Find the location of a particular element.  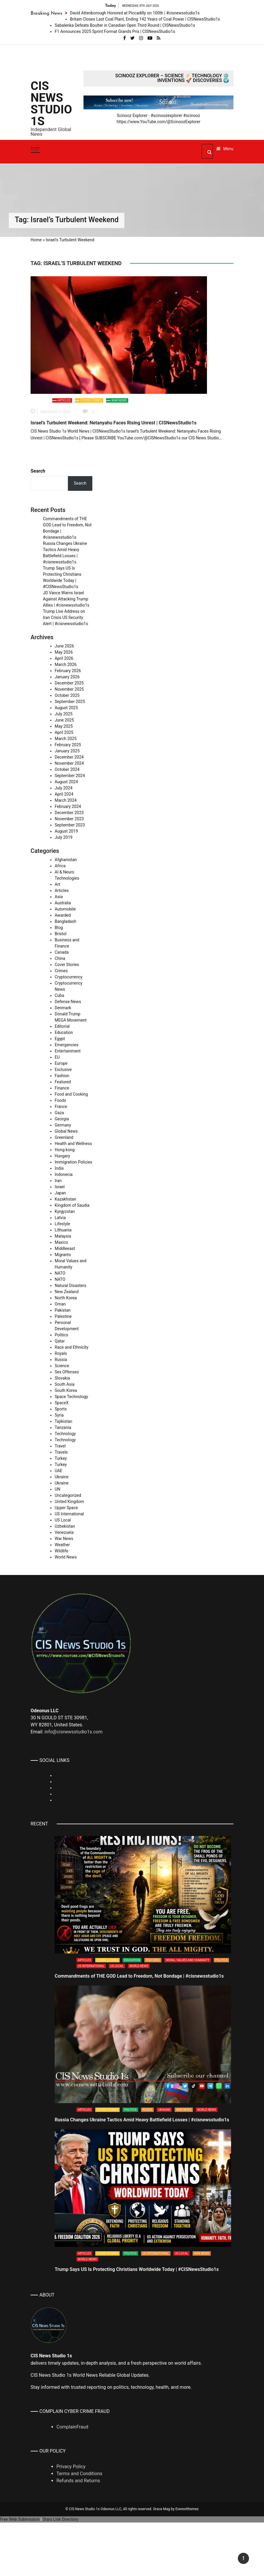

Race and Ethnicity is located at coordinates (71, 1347).